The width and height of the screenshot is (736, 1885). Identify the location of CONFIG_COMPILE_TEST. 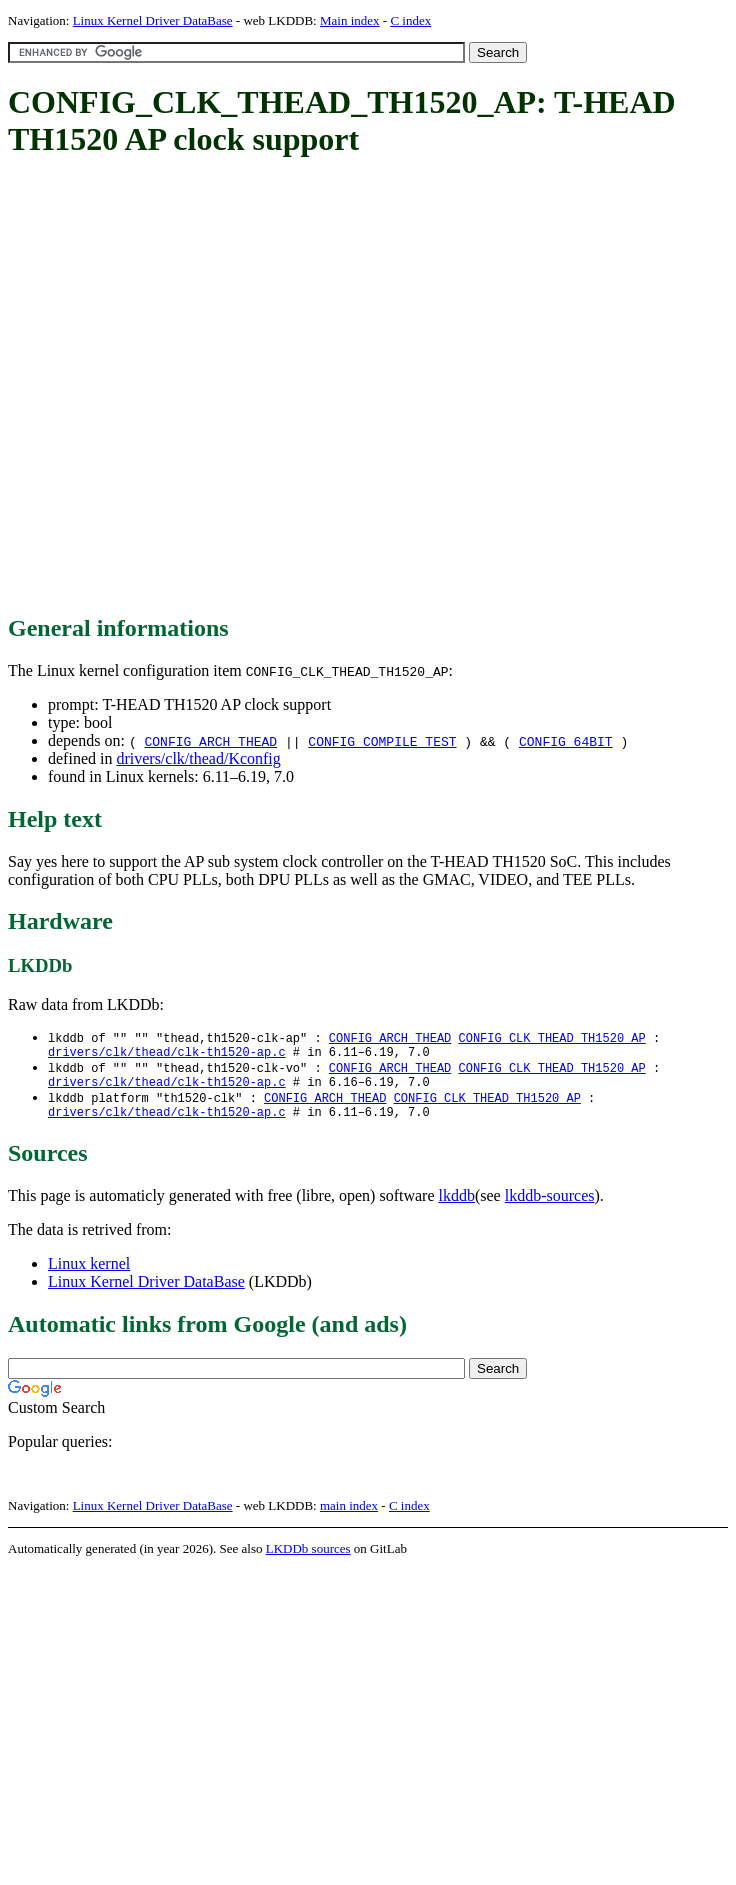
(382, 741).